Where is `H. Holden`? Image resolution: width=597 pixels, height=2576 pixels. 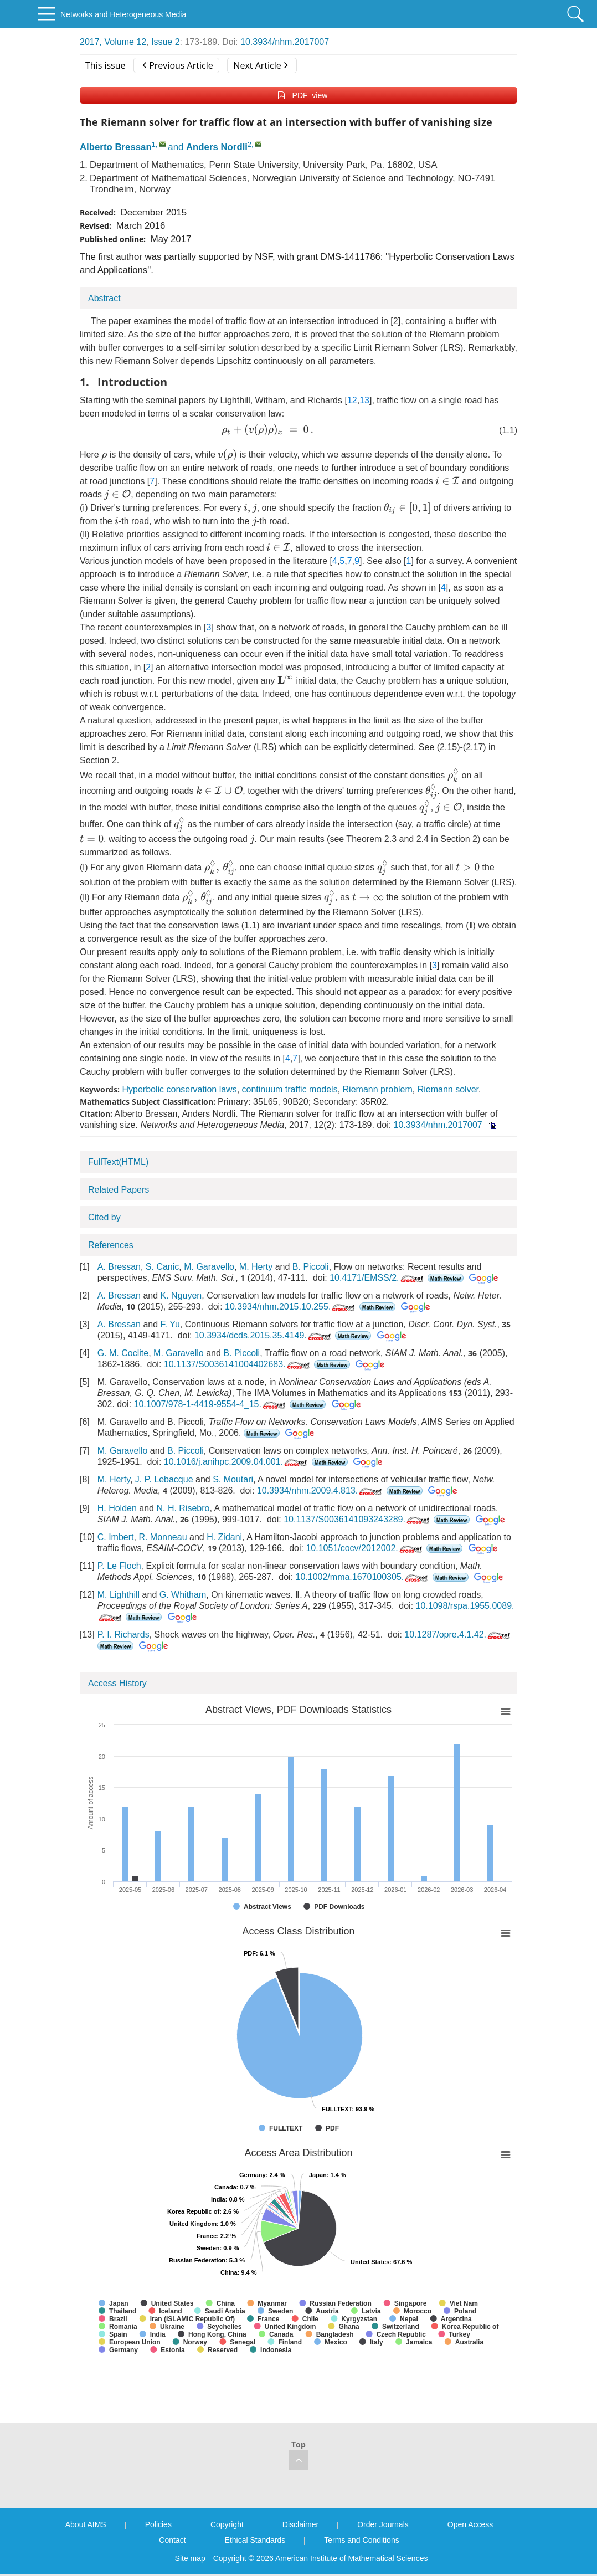 H. Holden is located at coordinates (117, 1508).